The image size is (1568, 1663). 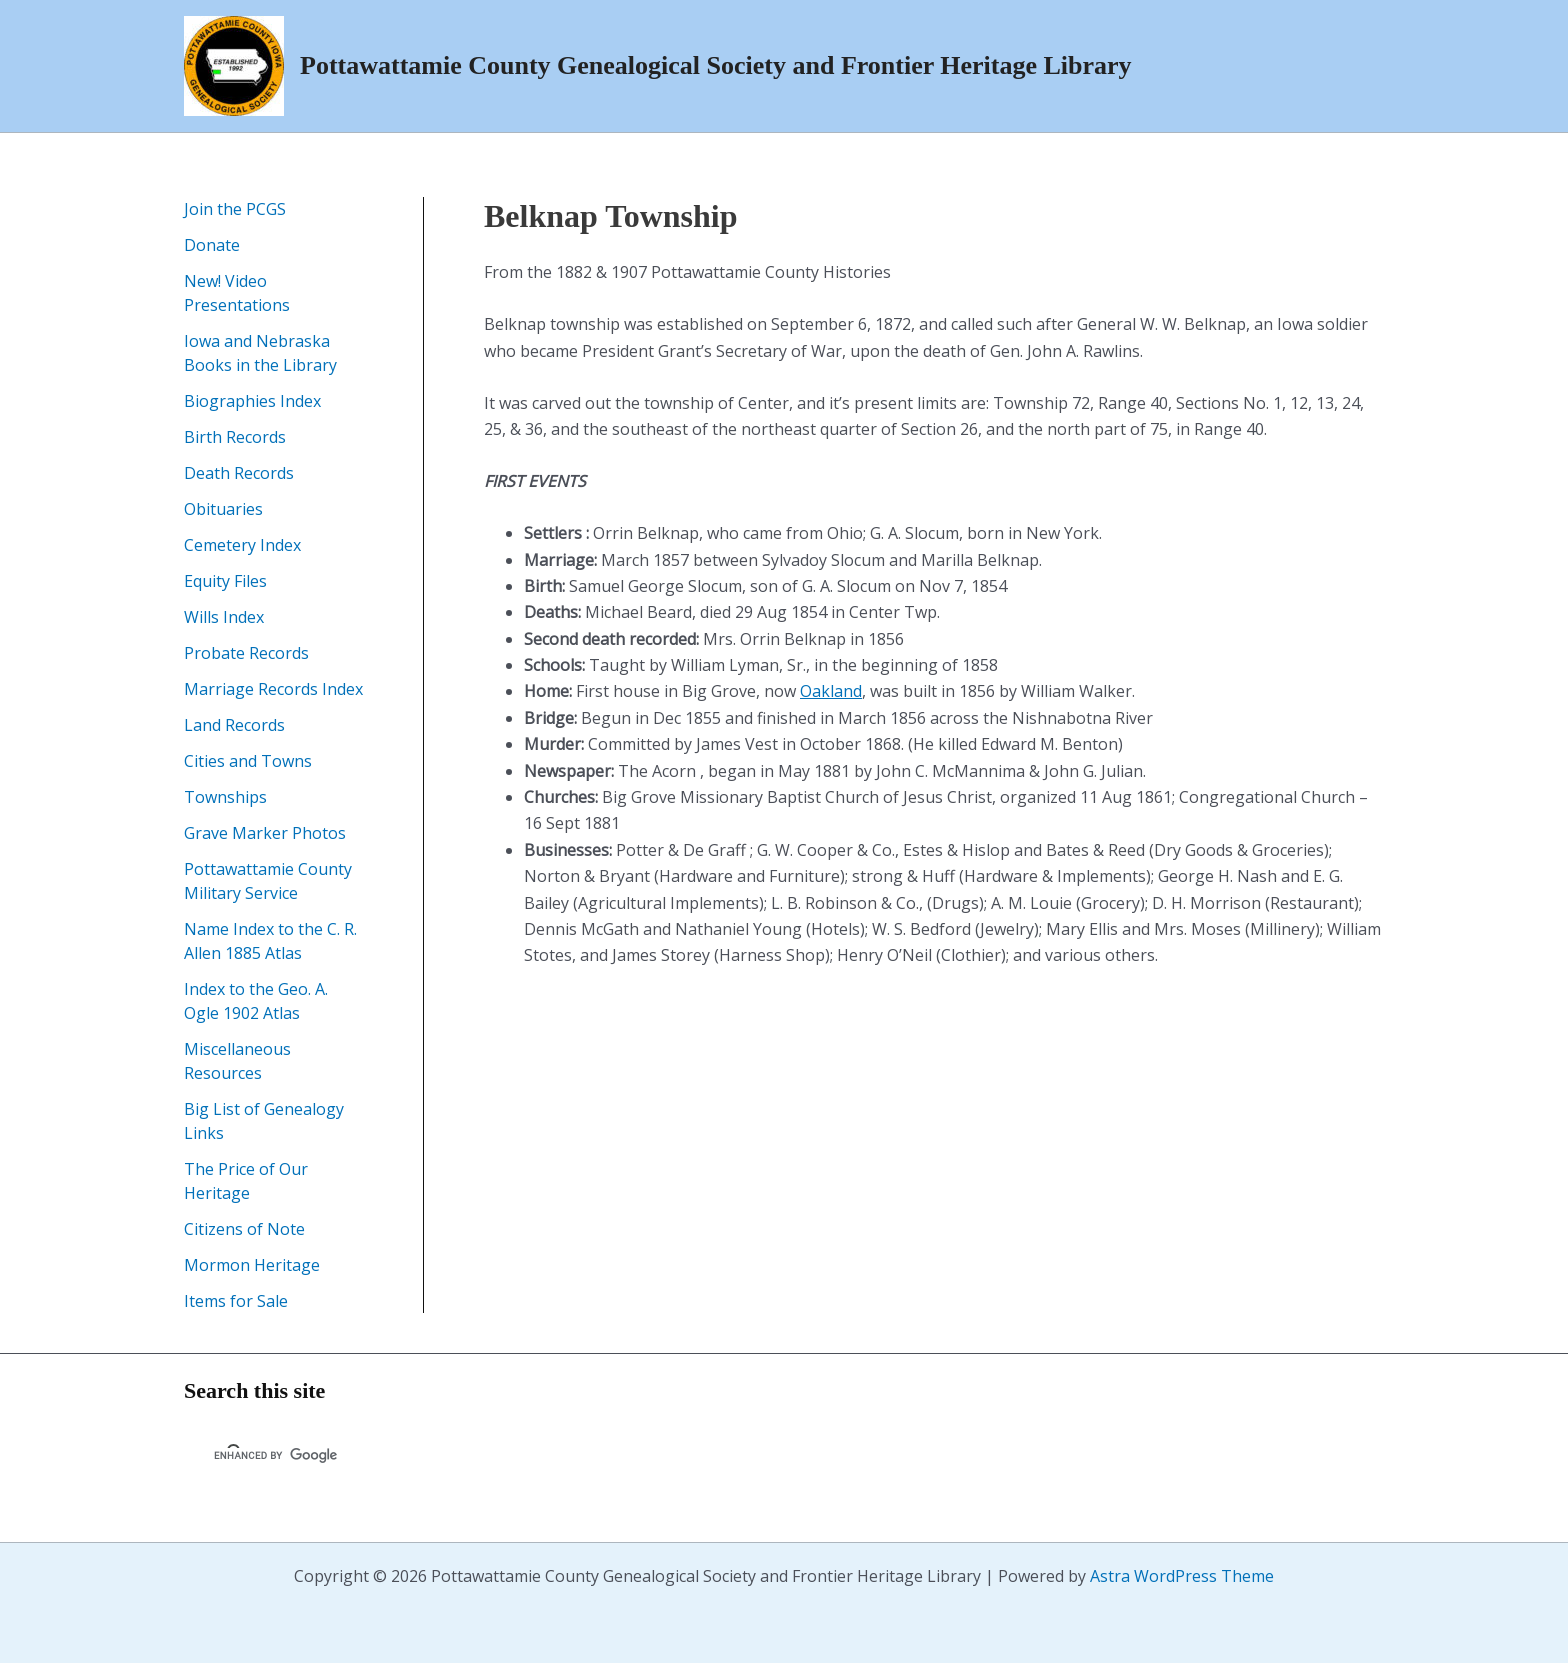 What do you see at coordinates (447, 1456) in the screenshot?
I see `[search]` at bounding box center [447, 1456].